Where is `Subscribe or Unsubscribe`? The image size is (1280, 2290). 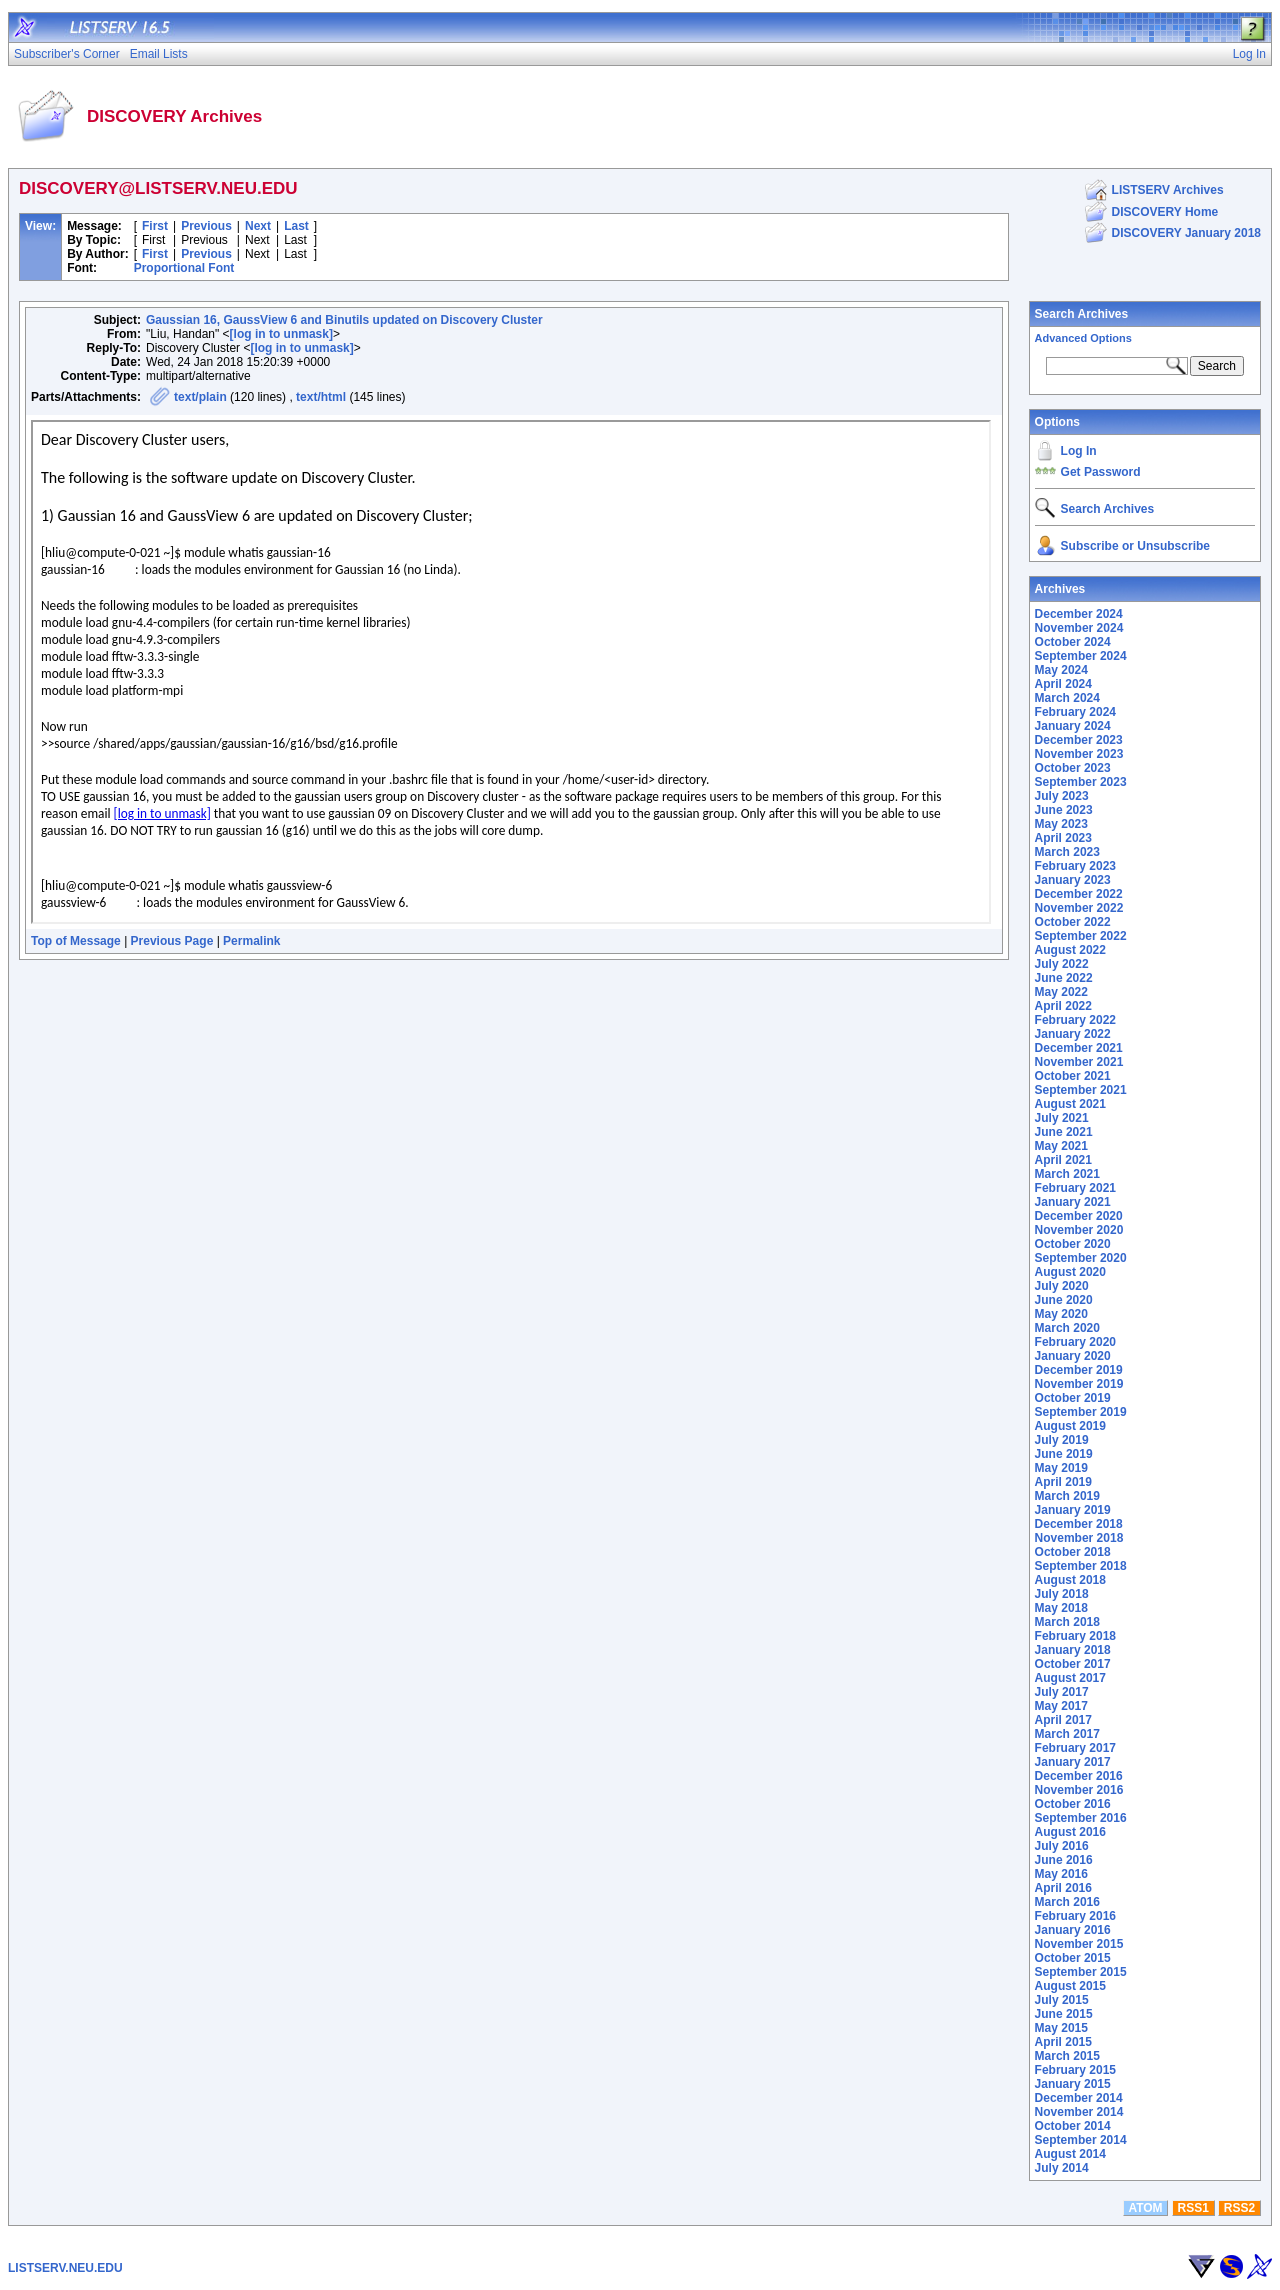 Subscribe or Unsubscribe is located at coordinates (1135, 546).